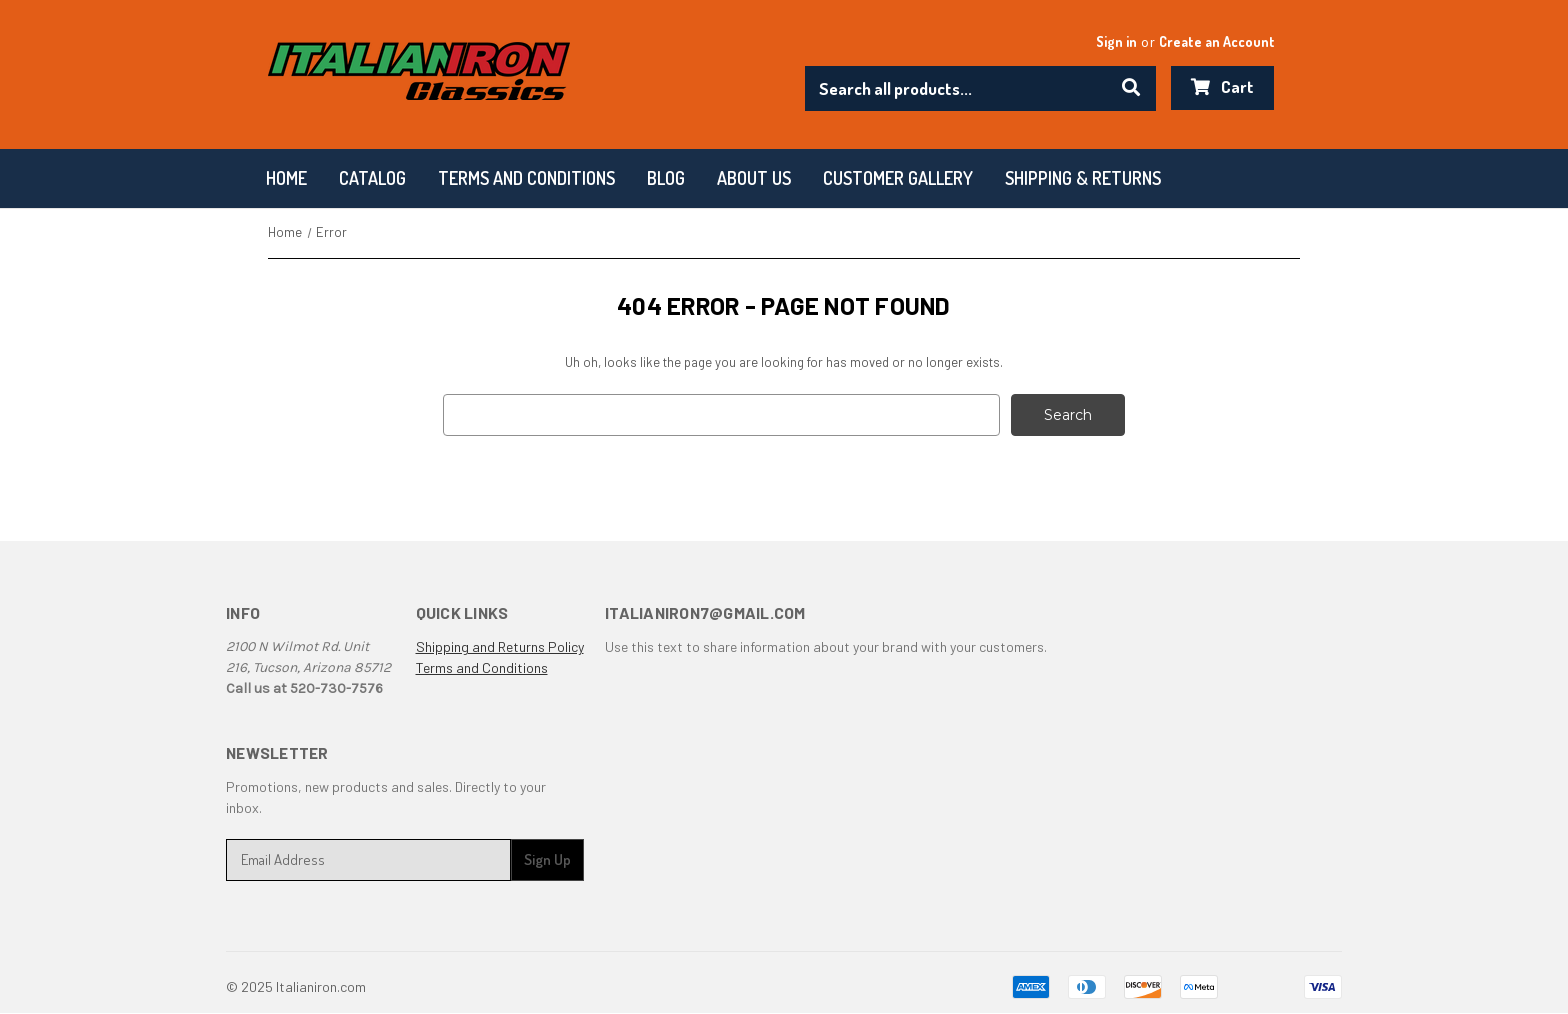  Describe the element at coordinates (898, 178) in the screenshot. I see `Customer Gallery` at that location.